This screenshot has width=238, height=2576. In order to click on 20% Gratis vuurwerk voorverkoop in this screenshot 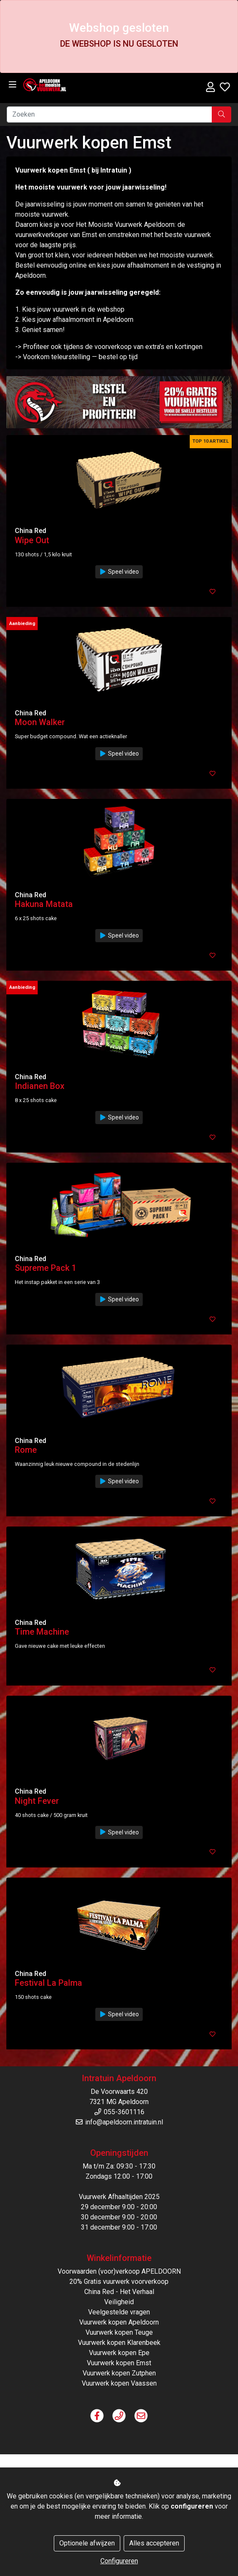, I will do `click(119, 2281)`.